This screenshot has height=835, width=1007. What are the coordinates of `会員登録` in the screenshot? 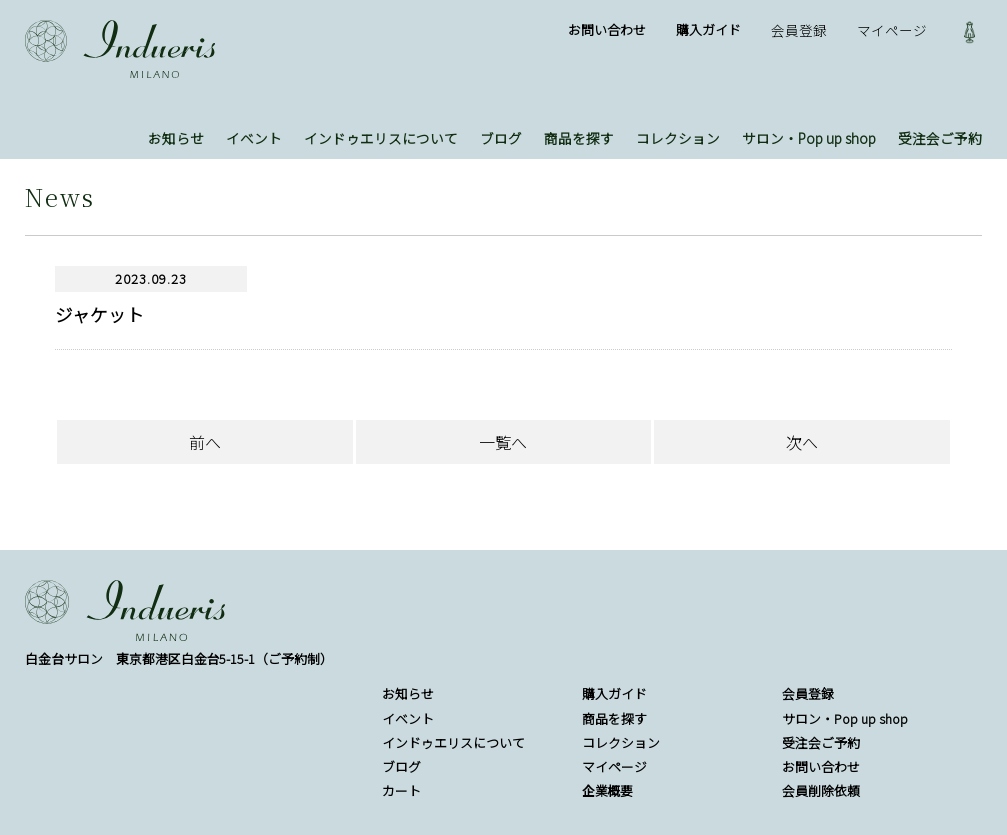 It's located at (799, 30).